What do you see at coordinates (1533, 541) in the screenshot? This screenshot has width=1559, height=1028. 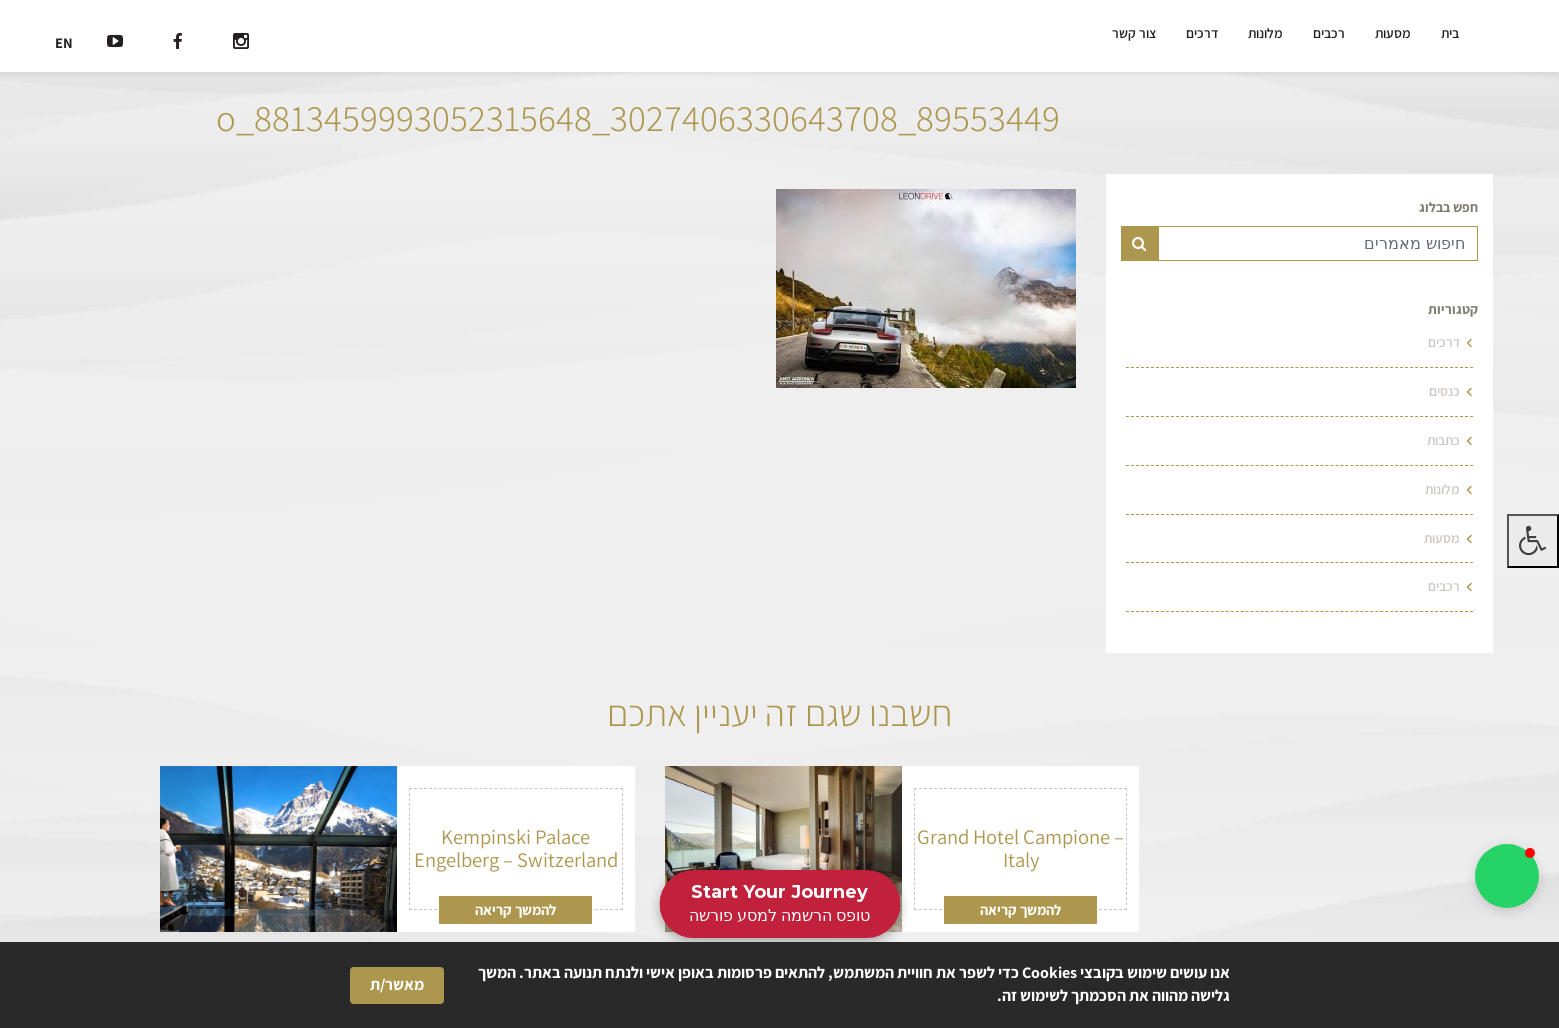 I see `[לחץ "ALT+A" בכדי לפתוח \ לסגור את תפריט הנגישות]` at bounding box center [1533, 541].